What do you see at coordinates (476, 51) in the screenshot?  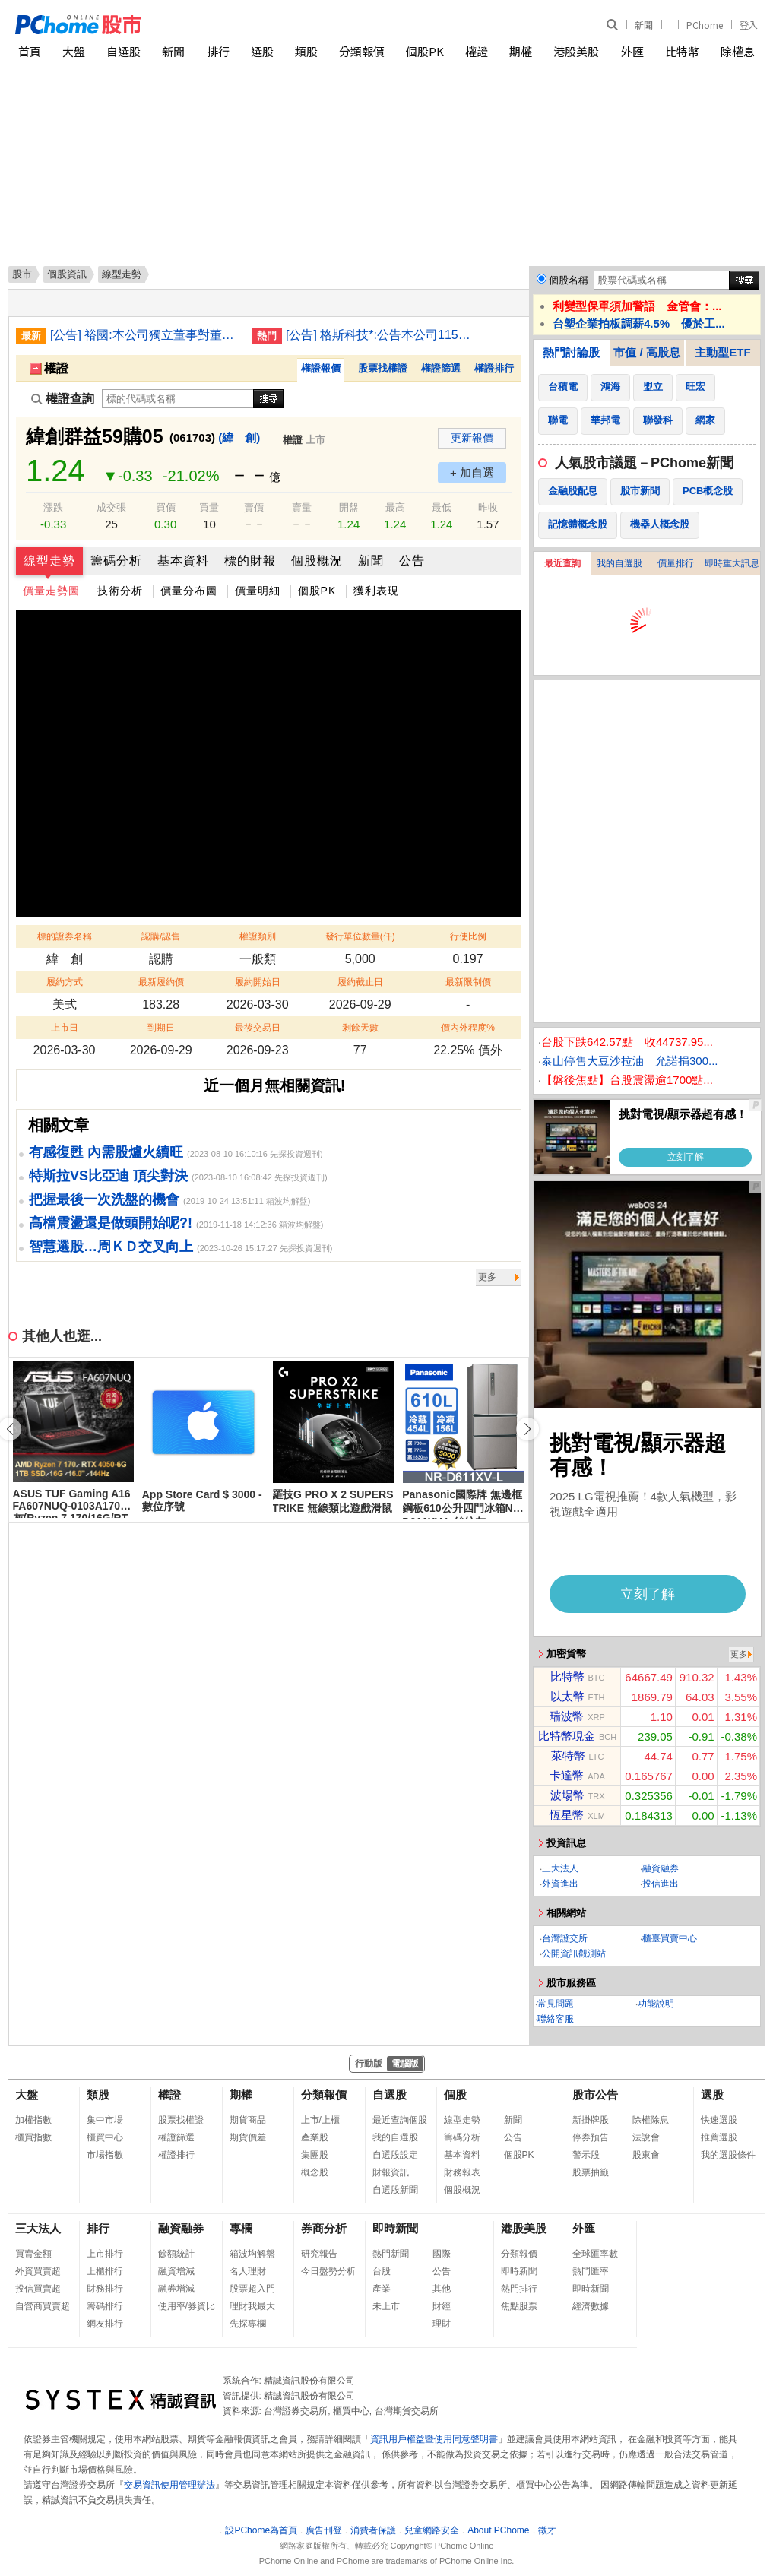 I see `權證` at bounding box center [476, 51].